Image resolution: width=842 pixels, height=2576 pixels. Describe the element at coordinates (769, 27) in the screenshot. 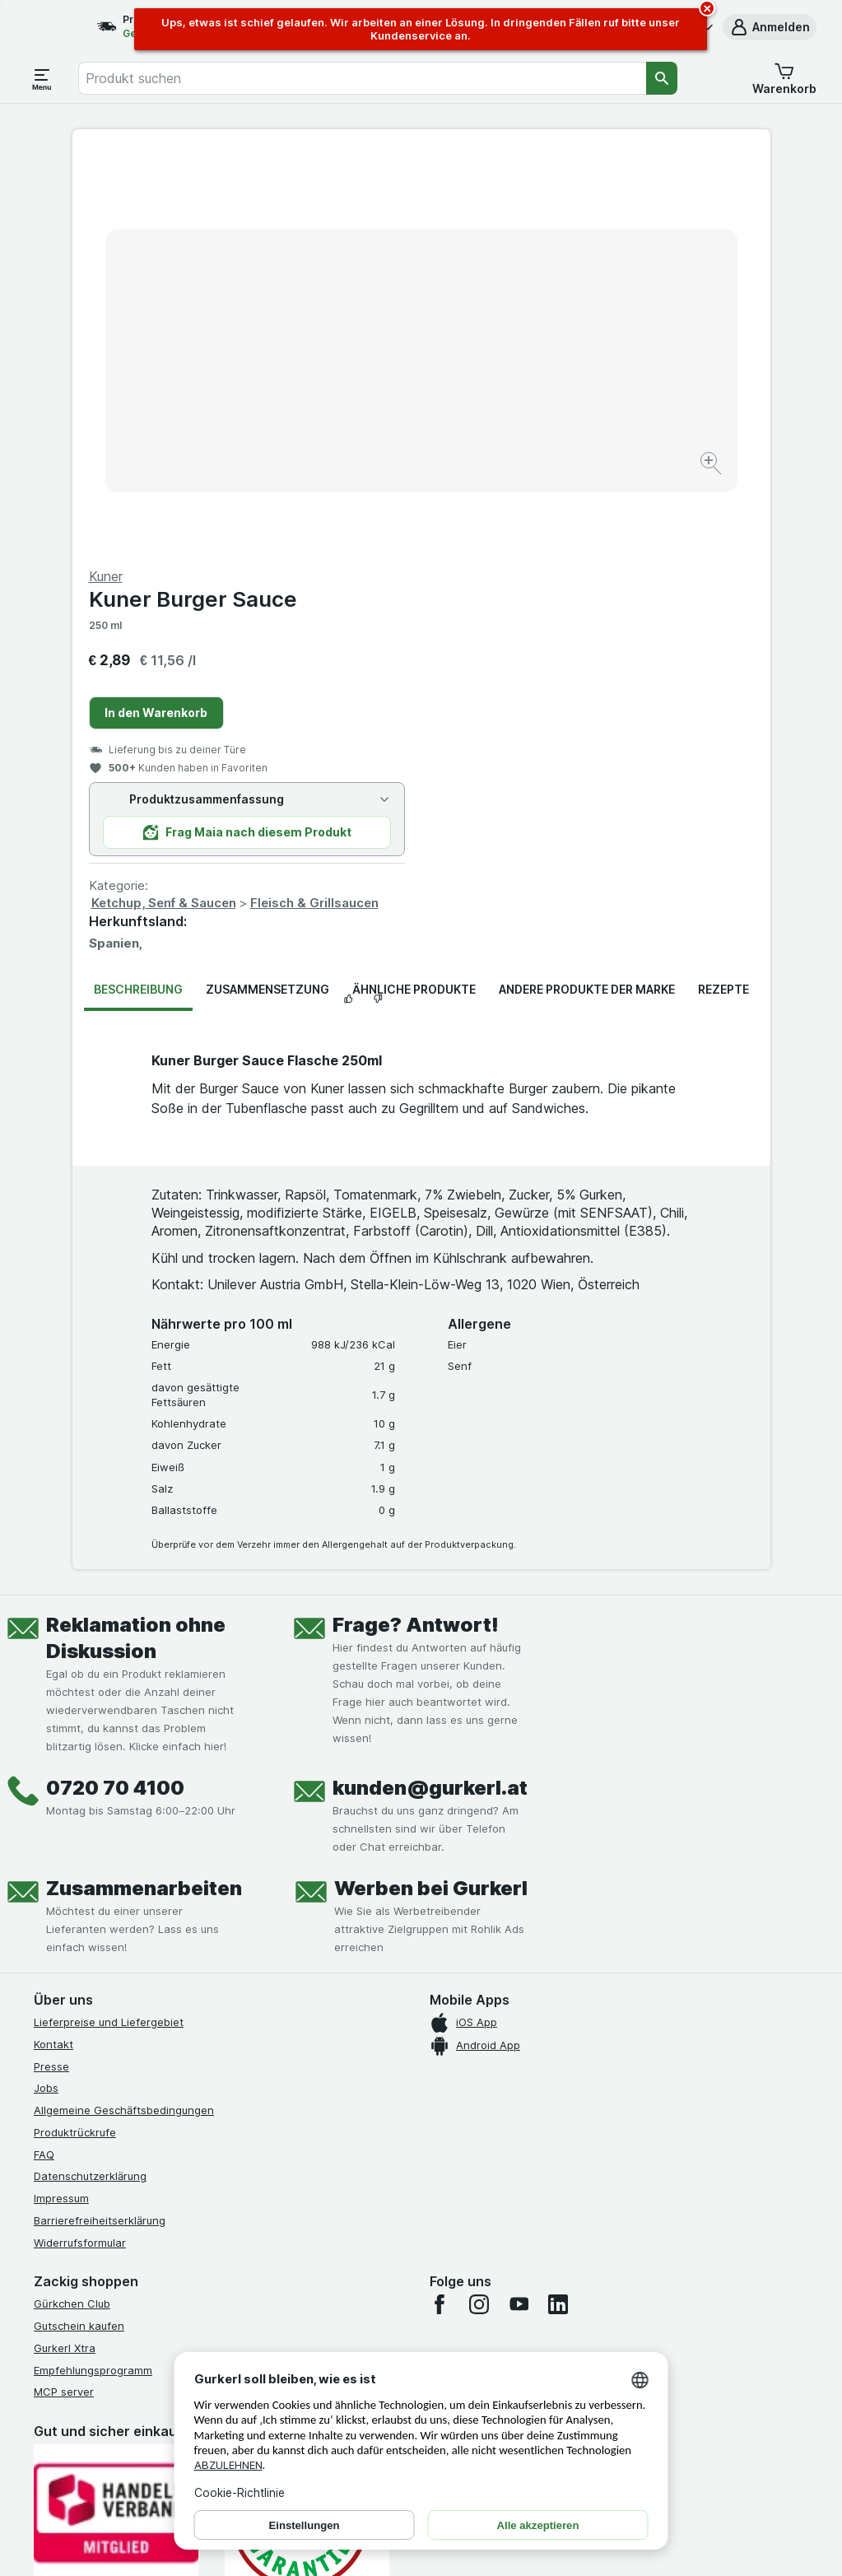

I see `[button]` at that location.